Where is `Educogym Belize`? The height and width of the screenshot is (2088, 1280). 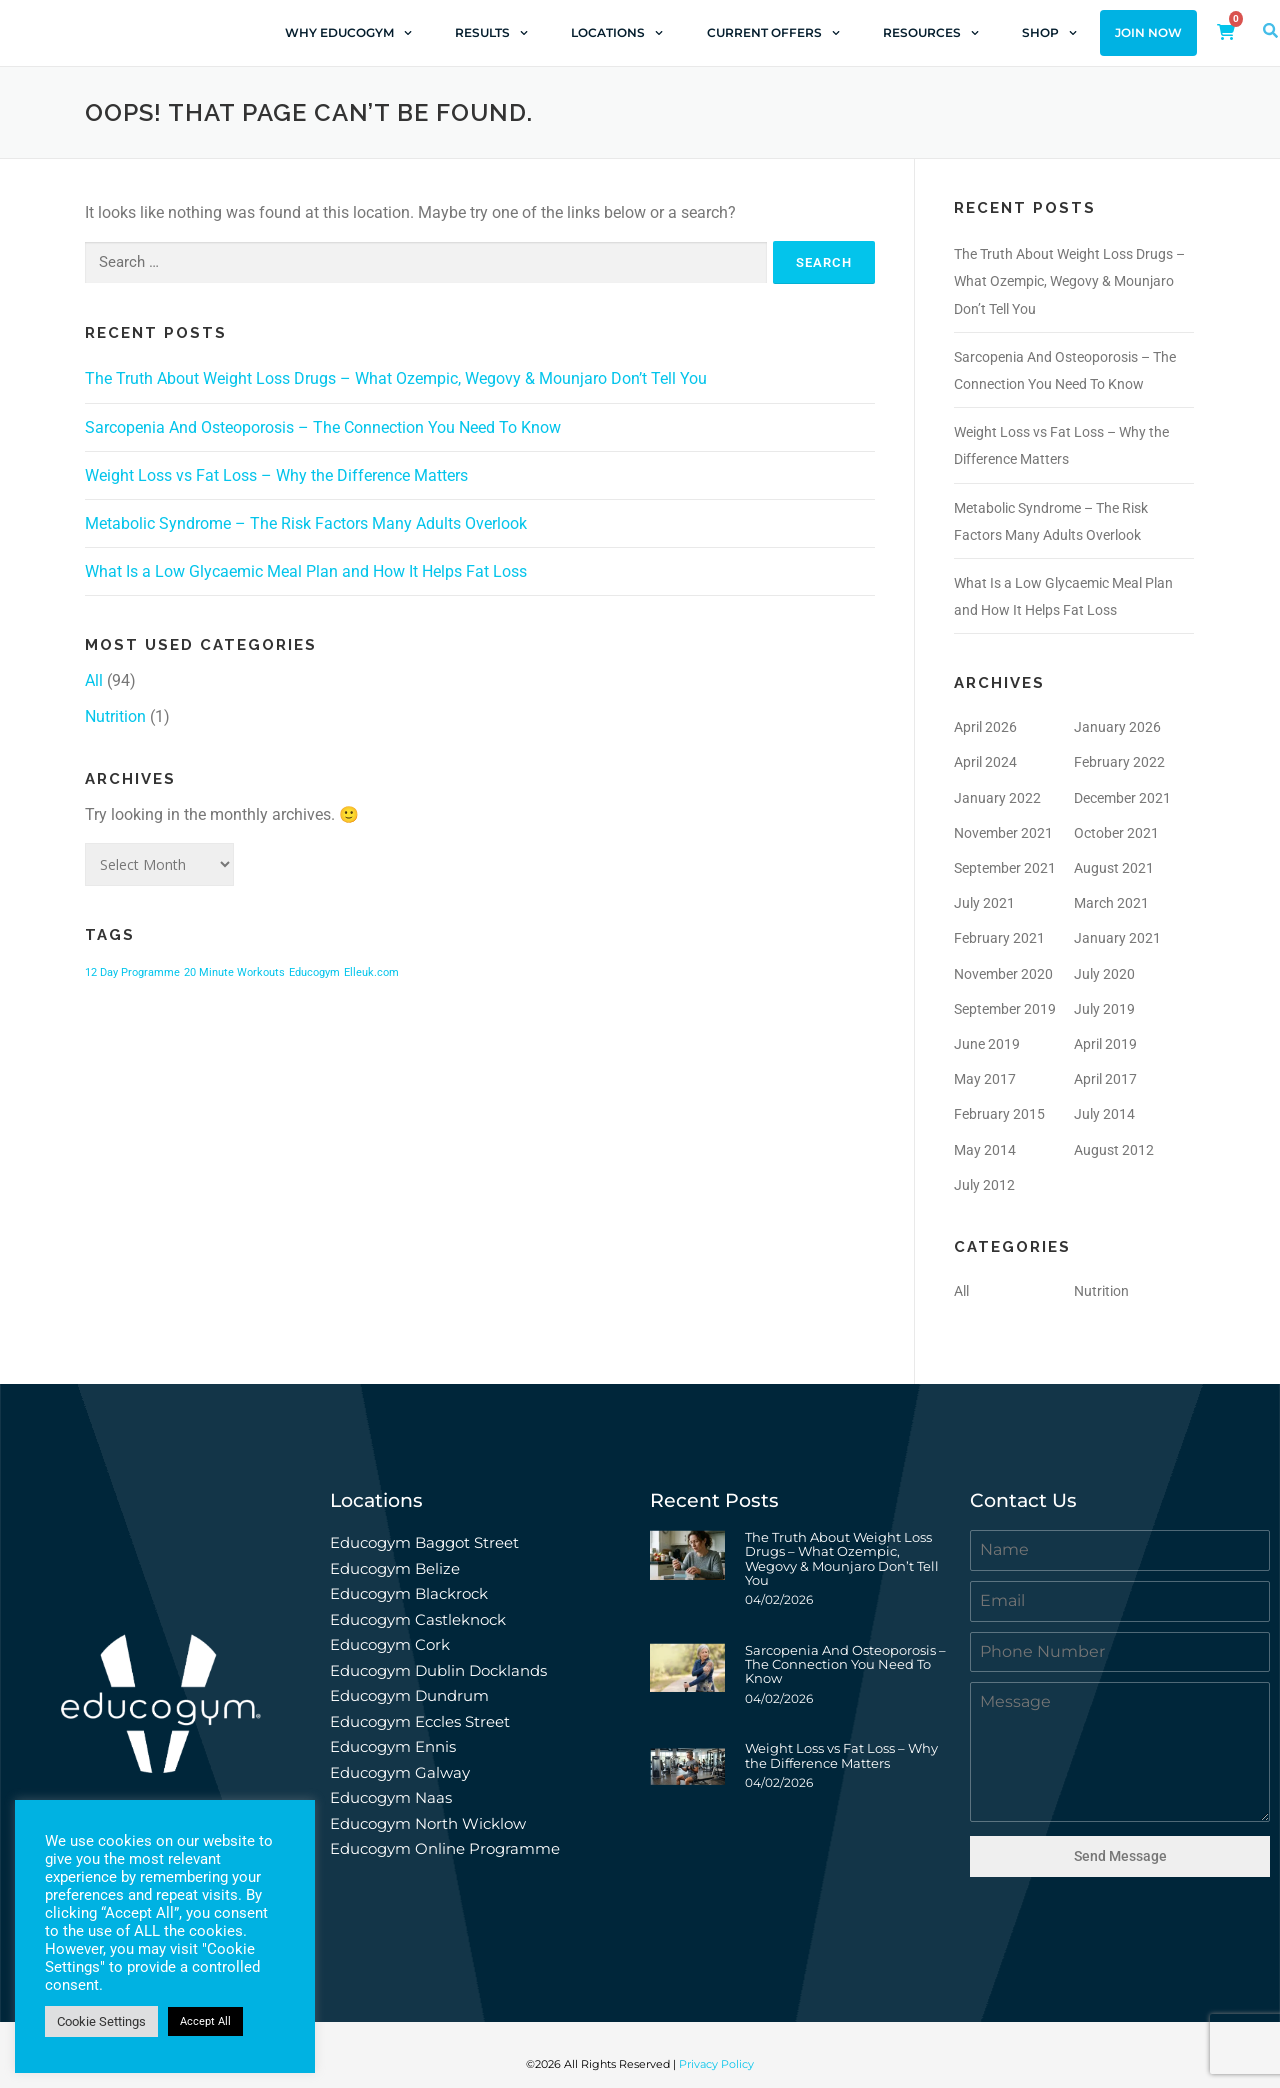 Educogym Belize is located at coordinates (395, 1568).